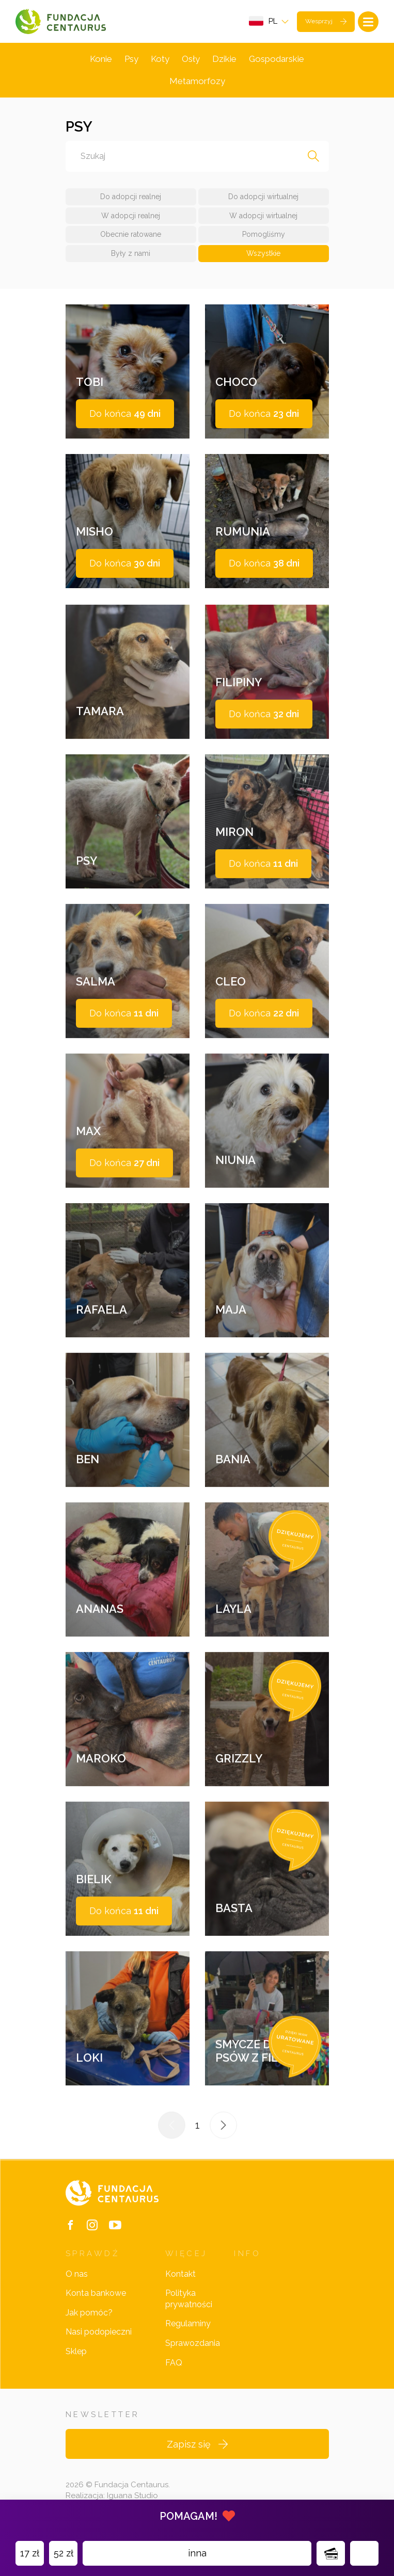  What do you see at coordinates (99, 2332) in the screenshot?
I see `Nasi podopieczni` at bounding box center [99, 2332].